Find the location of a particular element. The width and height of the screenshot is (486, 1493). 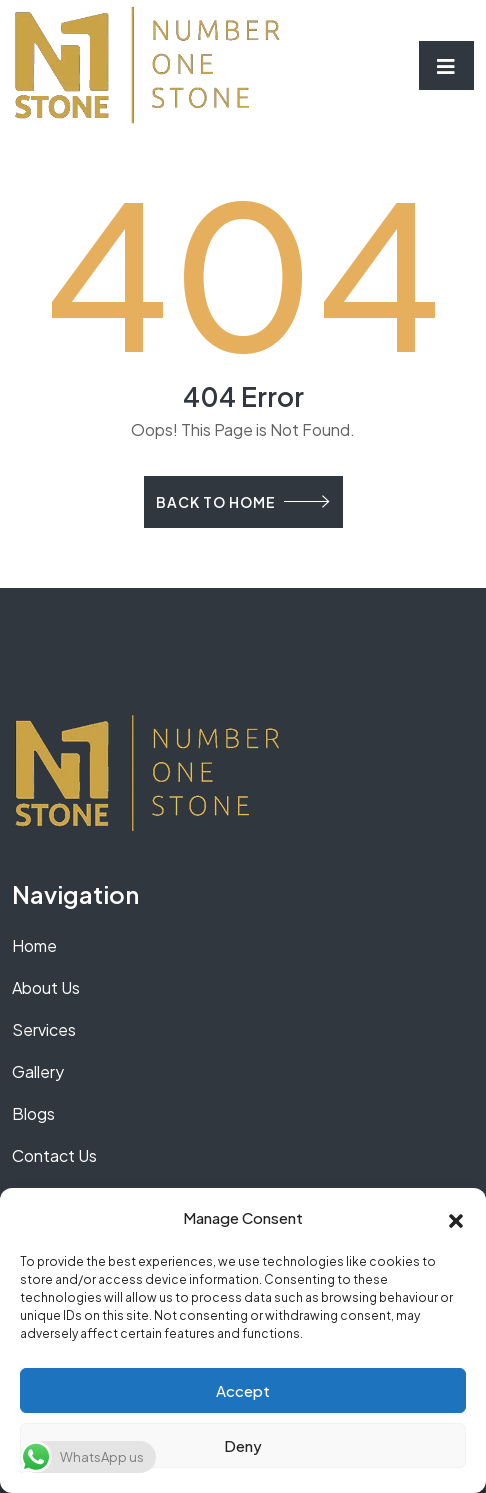

About Us is located at coordinates (46, 987).